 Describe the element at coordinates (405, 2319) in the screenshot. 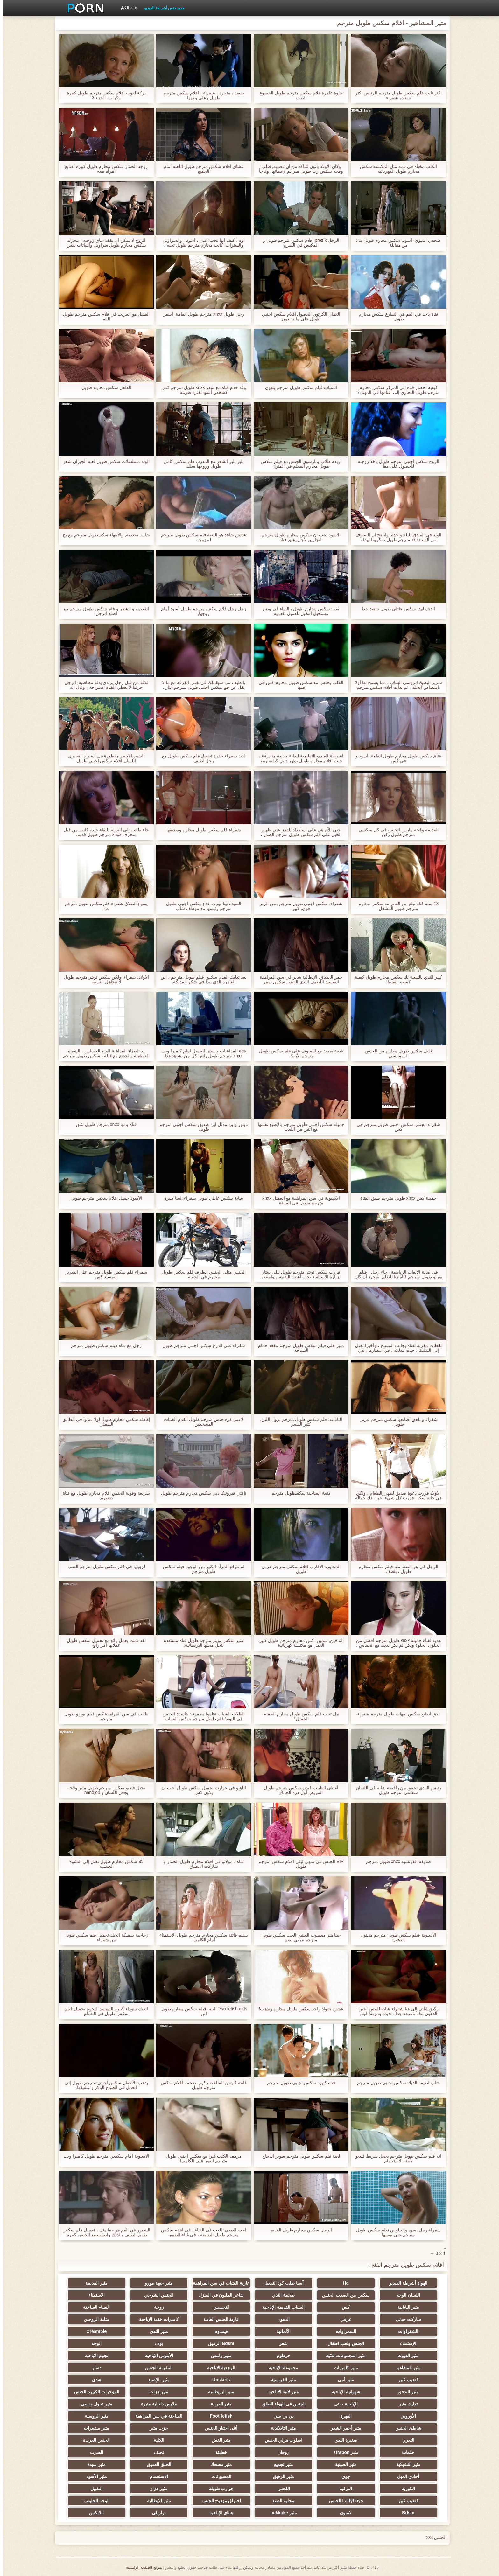

I see `شاركت جدتي` at that location.